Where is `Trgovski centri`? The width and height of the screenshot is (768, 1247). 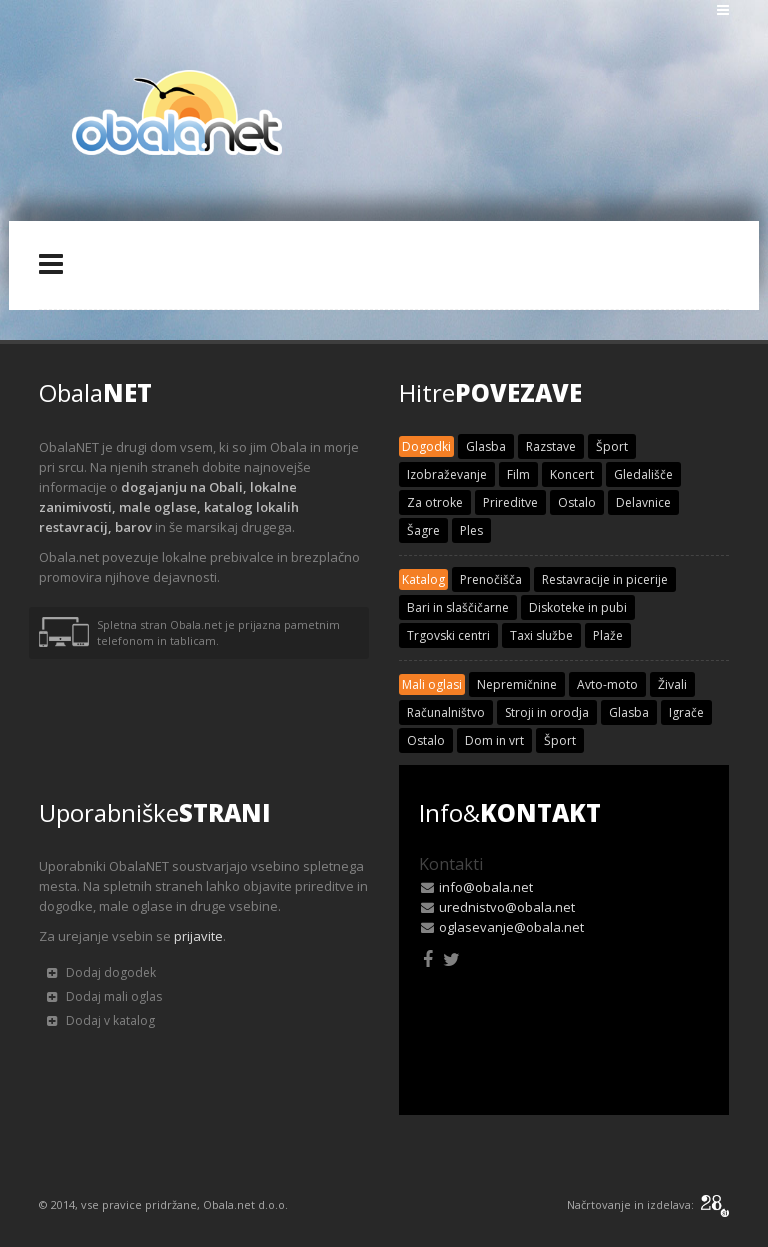
Trgovski centri is located at coordinates (448, 635).